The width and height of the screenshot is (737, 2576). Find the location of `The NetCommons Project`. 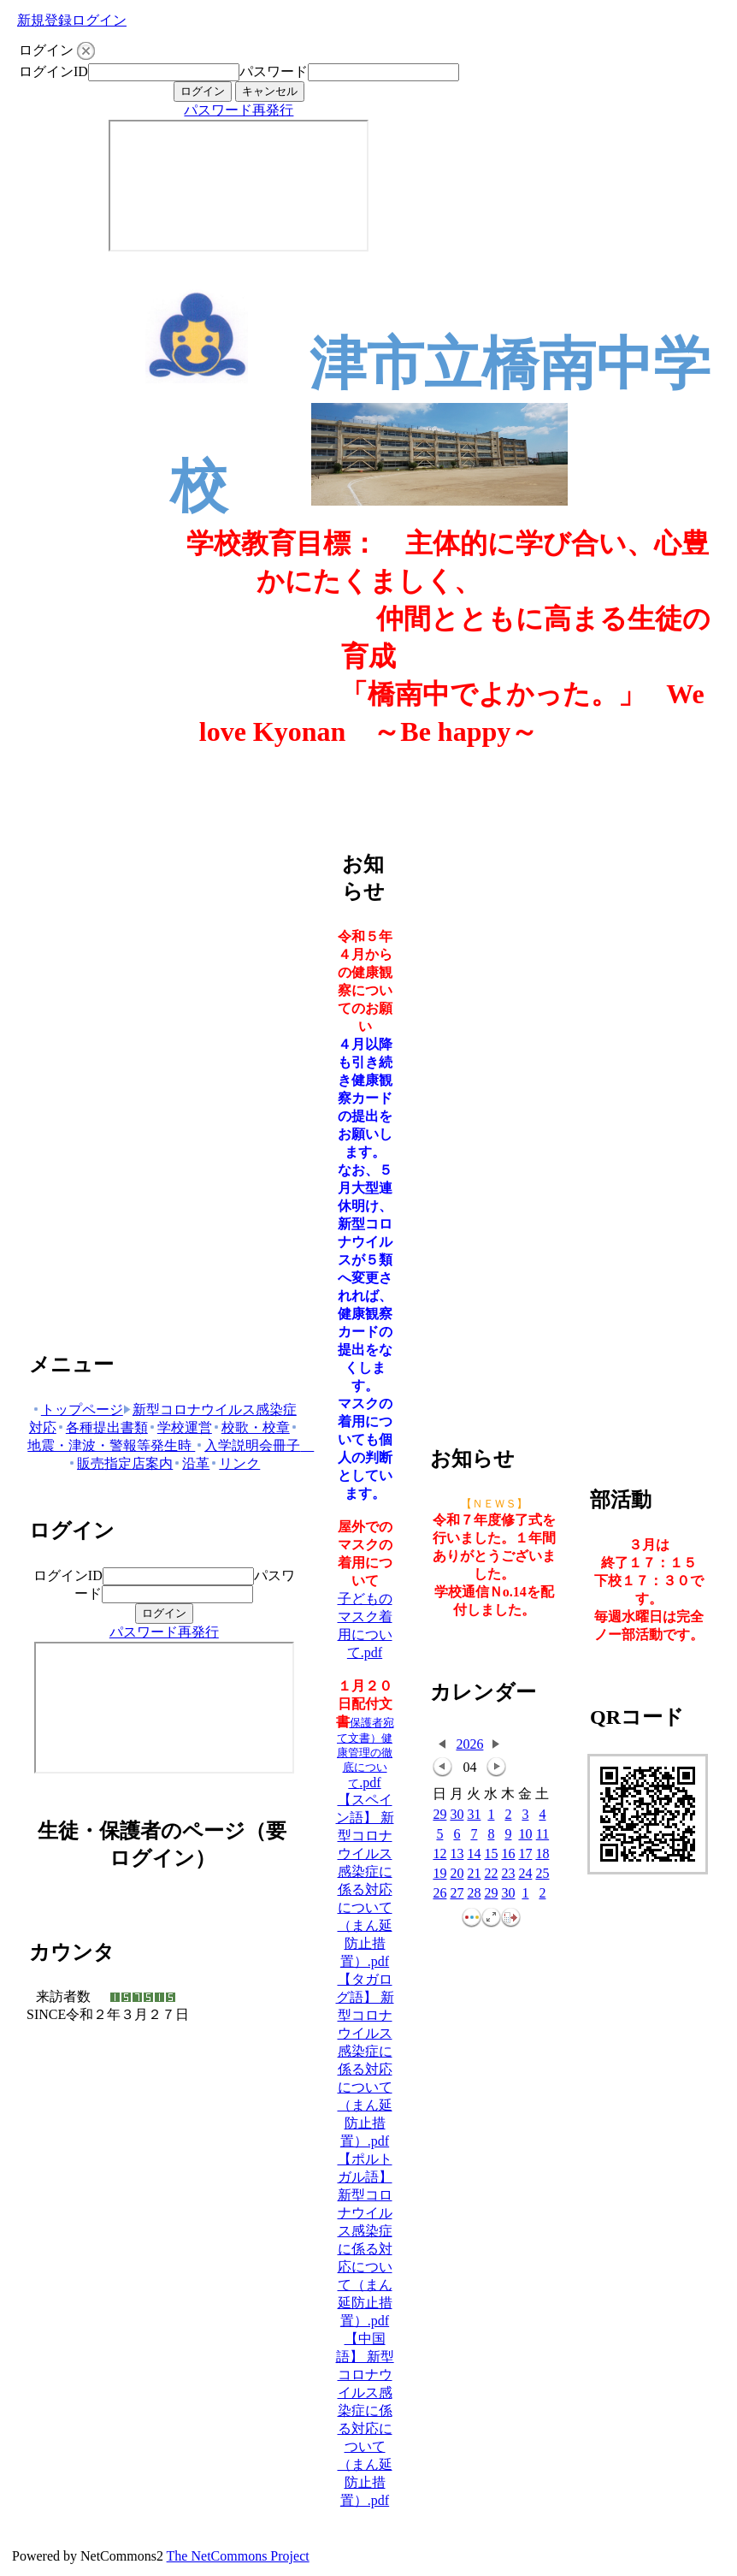

The NetCommons Project is located at coordinates (238, 2556).